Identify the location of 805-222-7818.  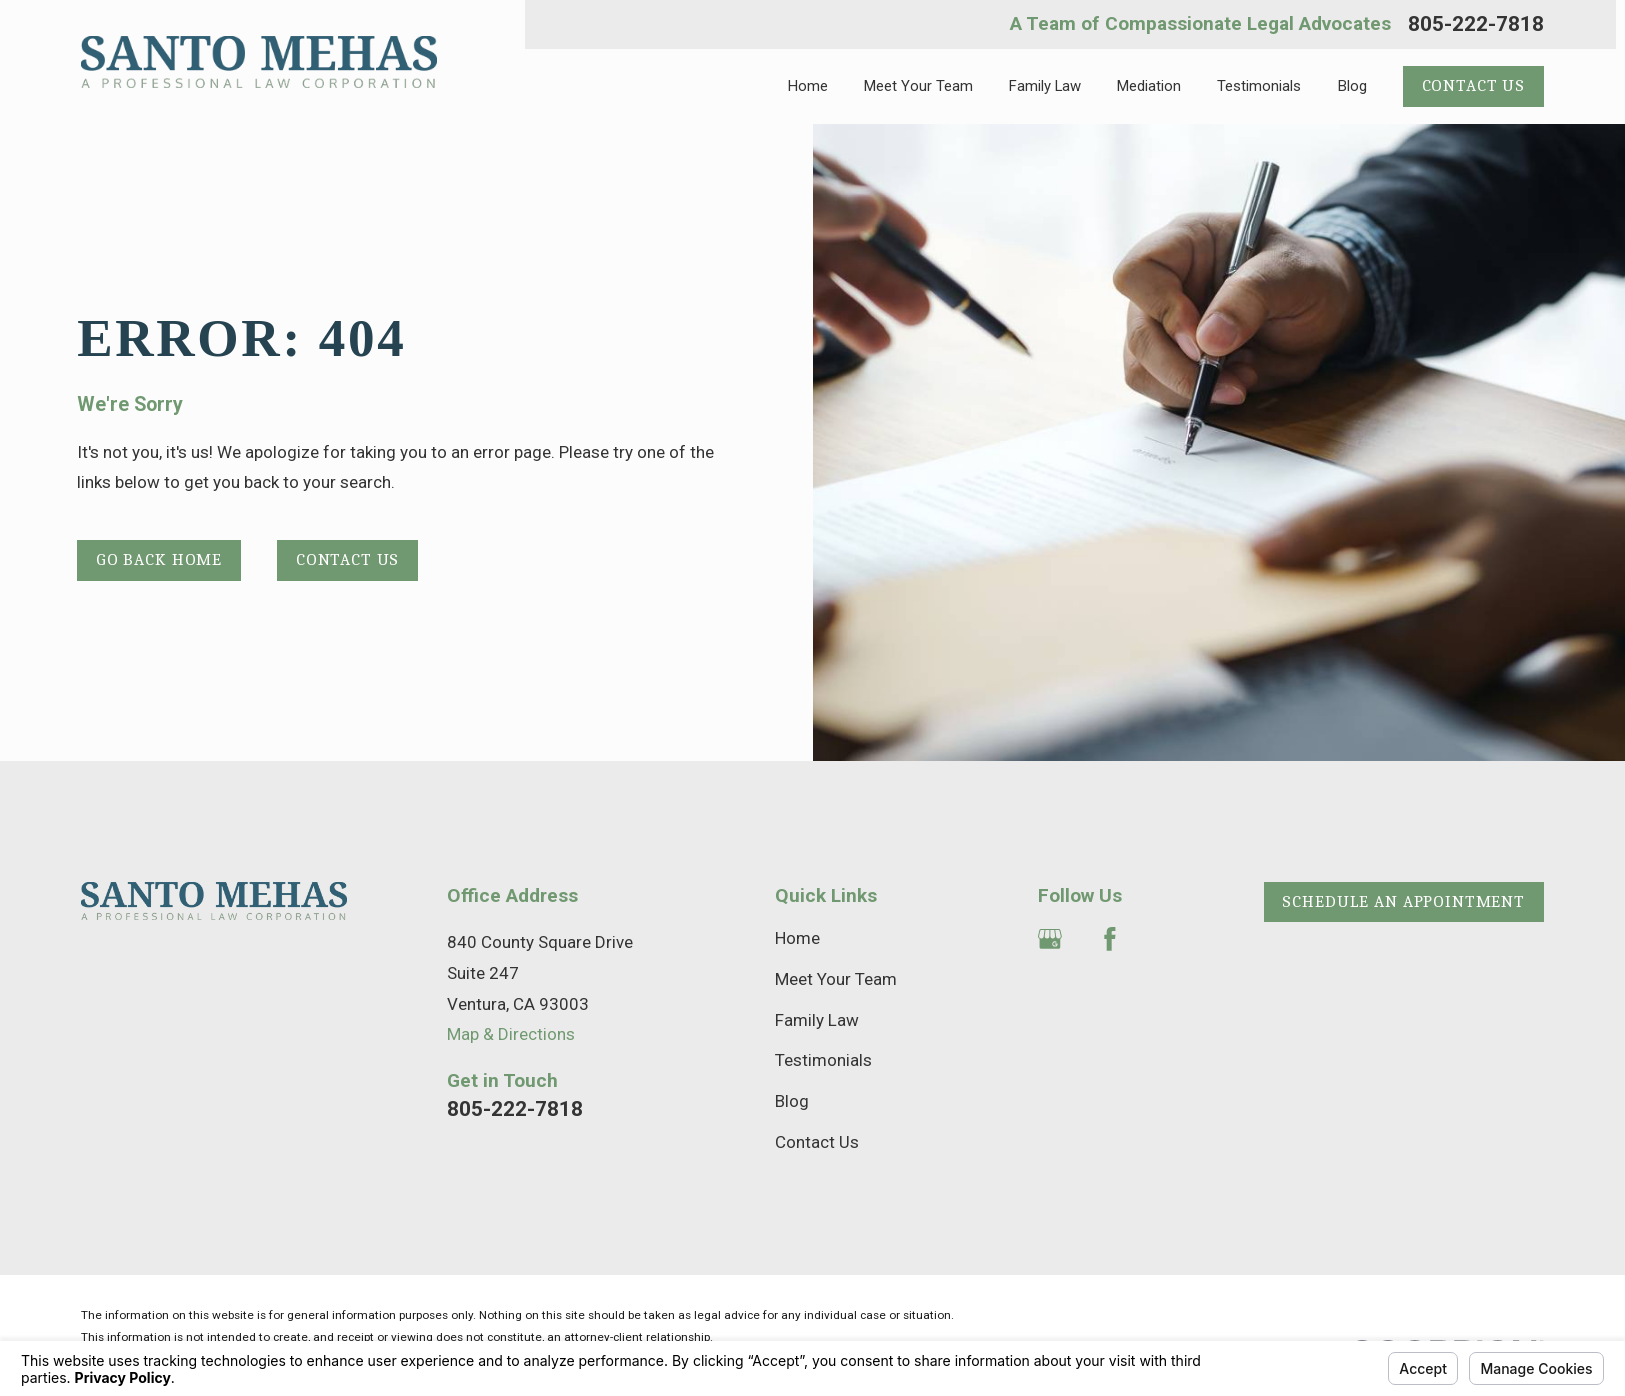
(1476, 24).